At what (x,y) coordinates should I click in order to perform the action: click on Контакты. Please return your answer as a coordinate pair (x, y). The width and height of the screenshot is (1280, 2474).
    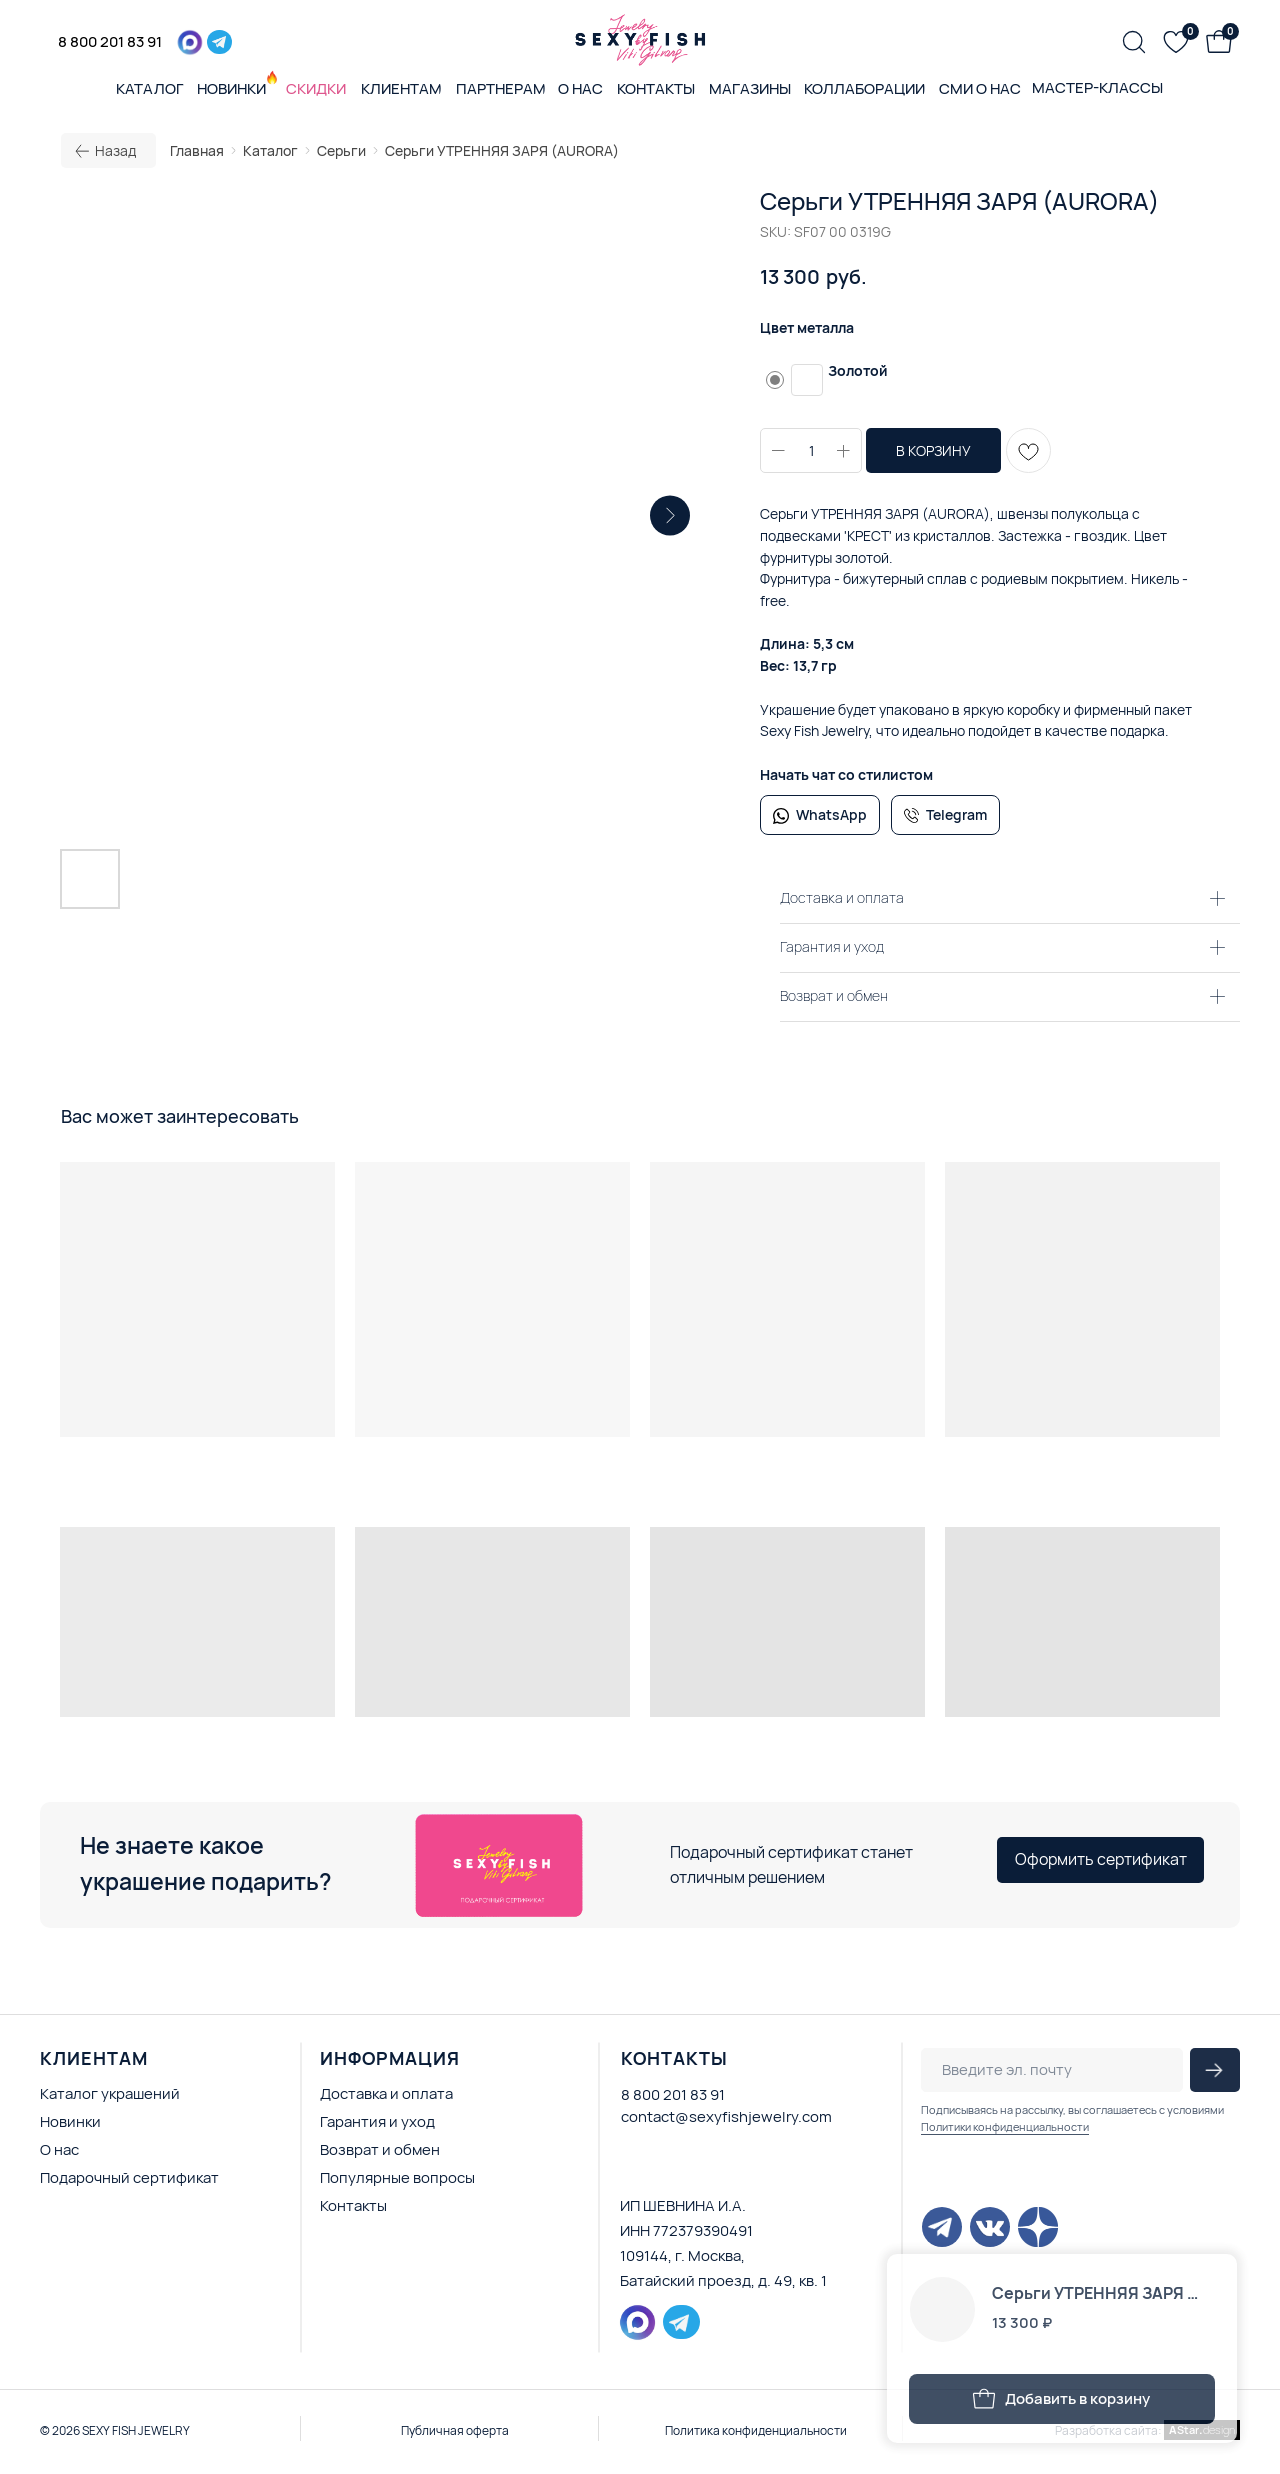
    Looking at the image, I should click on (353, 2205).